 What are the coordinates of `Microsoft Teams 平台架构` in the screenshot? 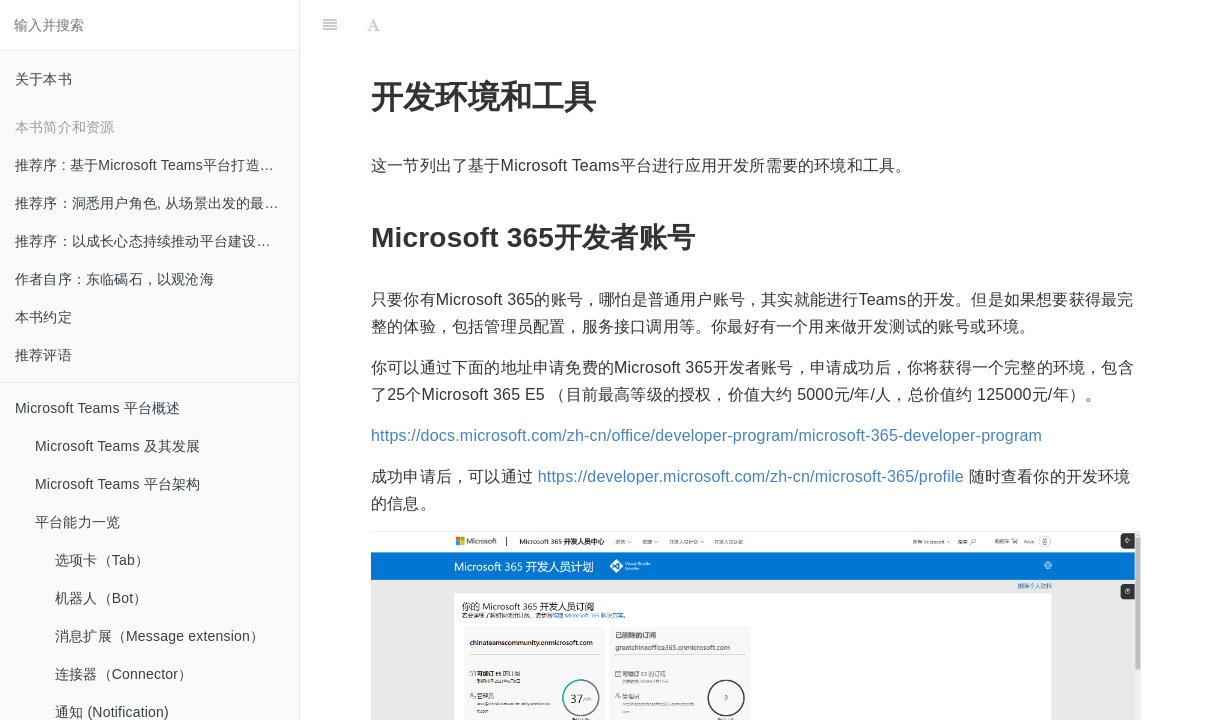 It's located at (118, 484).